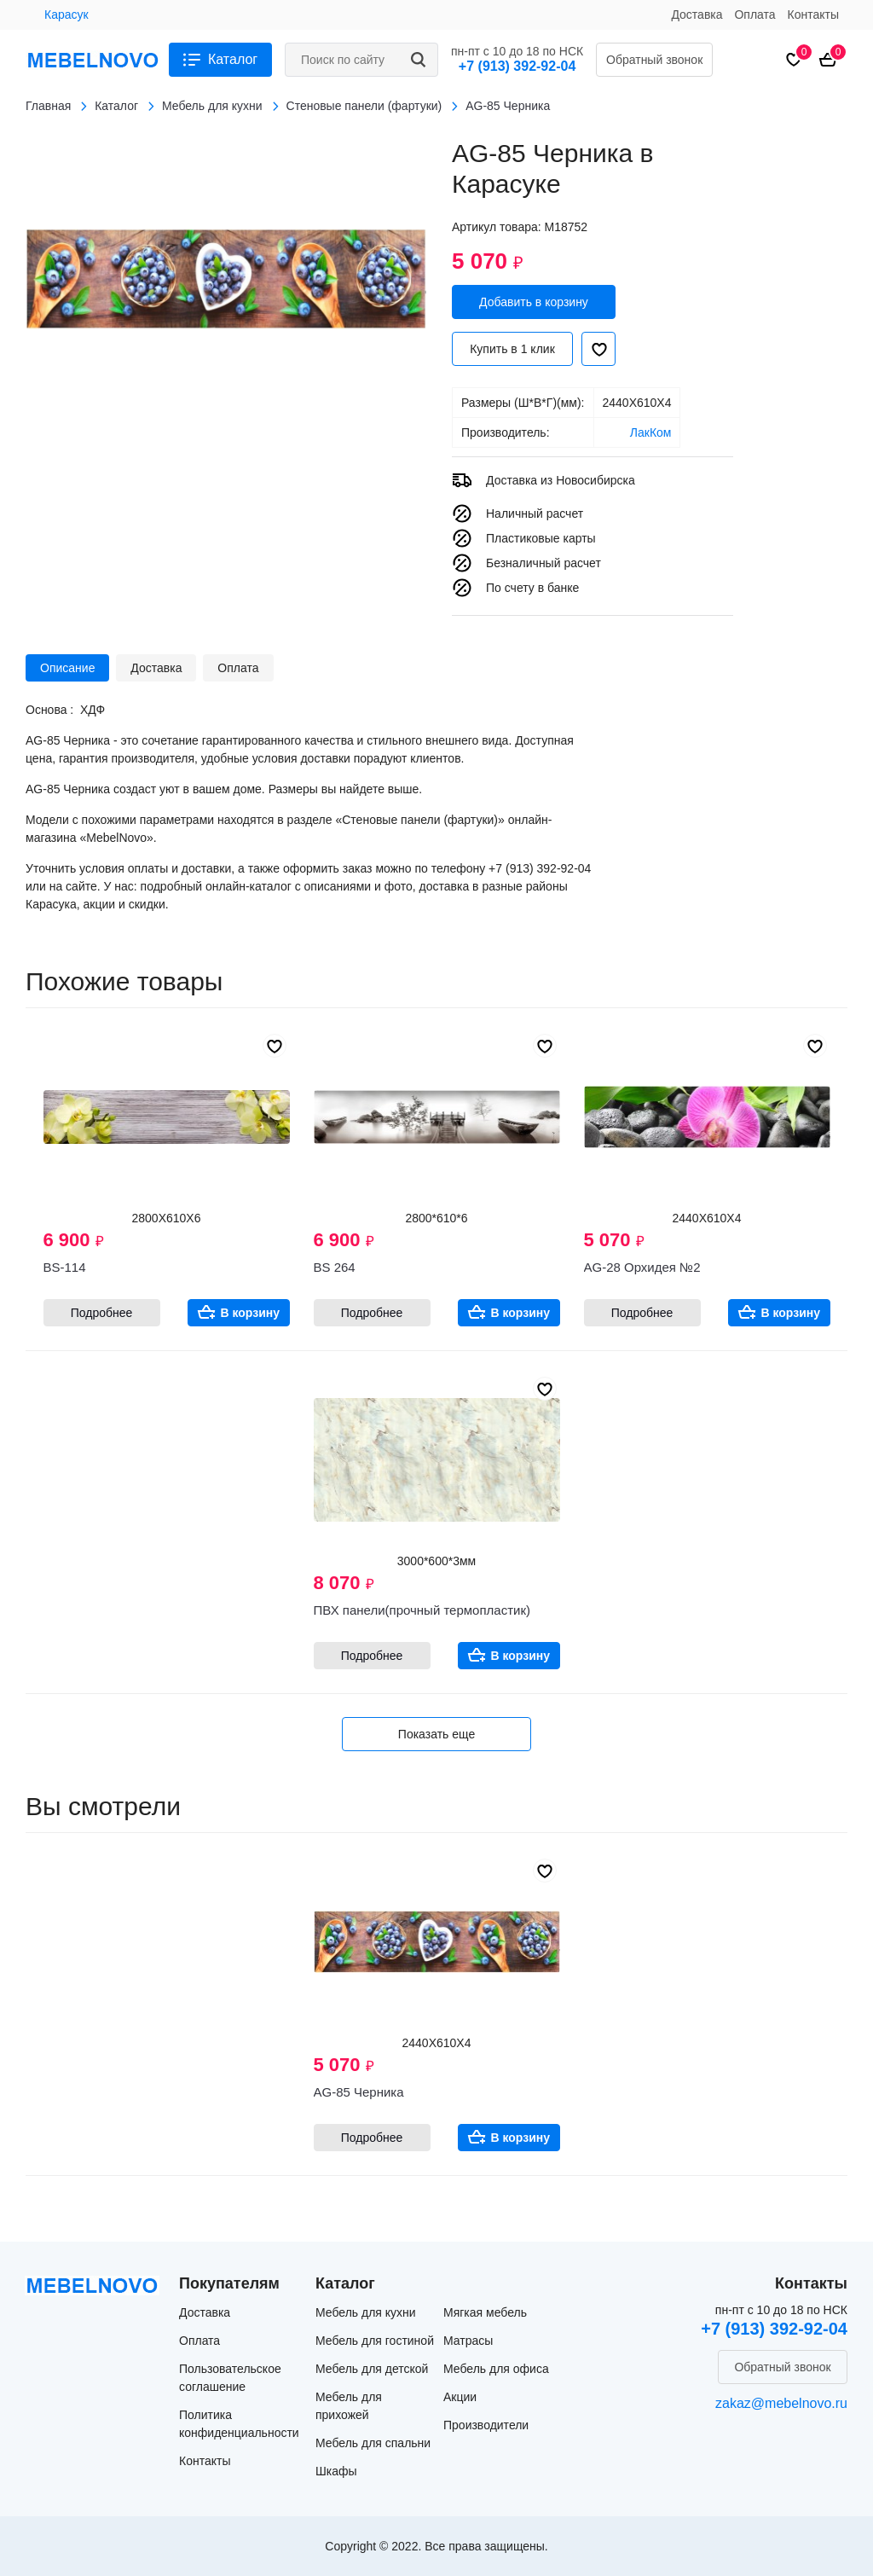 Image resolution: width=873 pixels, height=2576 pixels. I want to click on Матрасы, so click(468, 2340).